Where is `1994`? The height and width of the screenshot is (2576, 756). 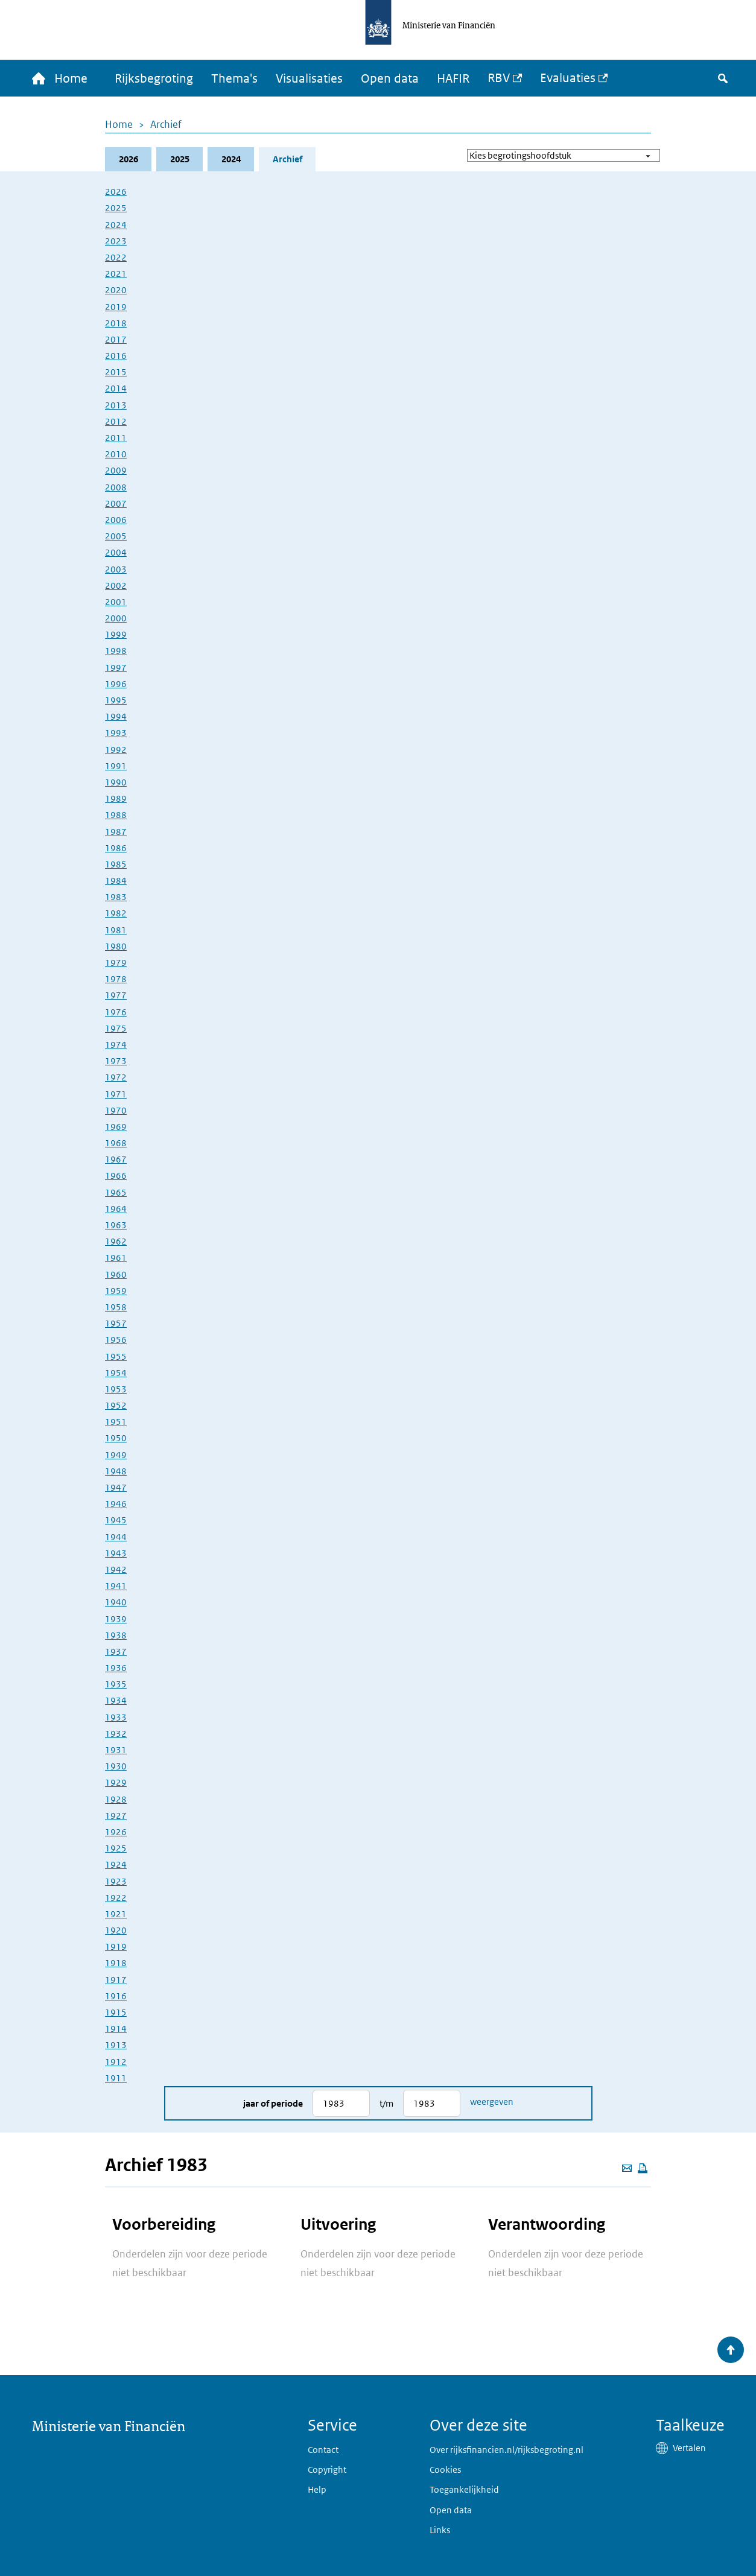
1994 is located at coordinates (116, 716).